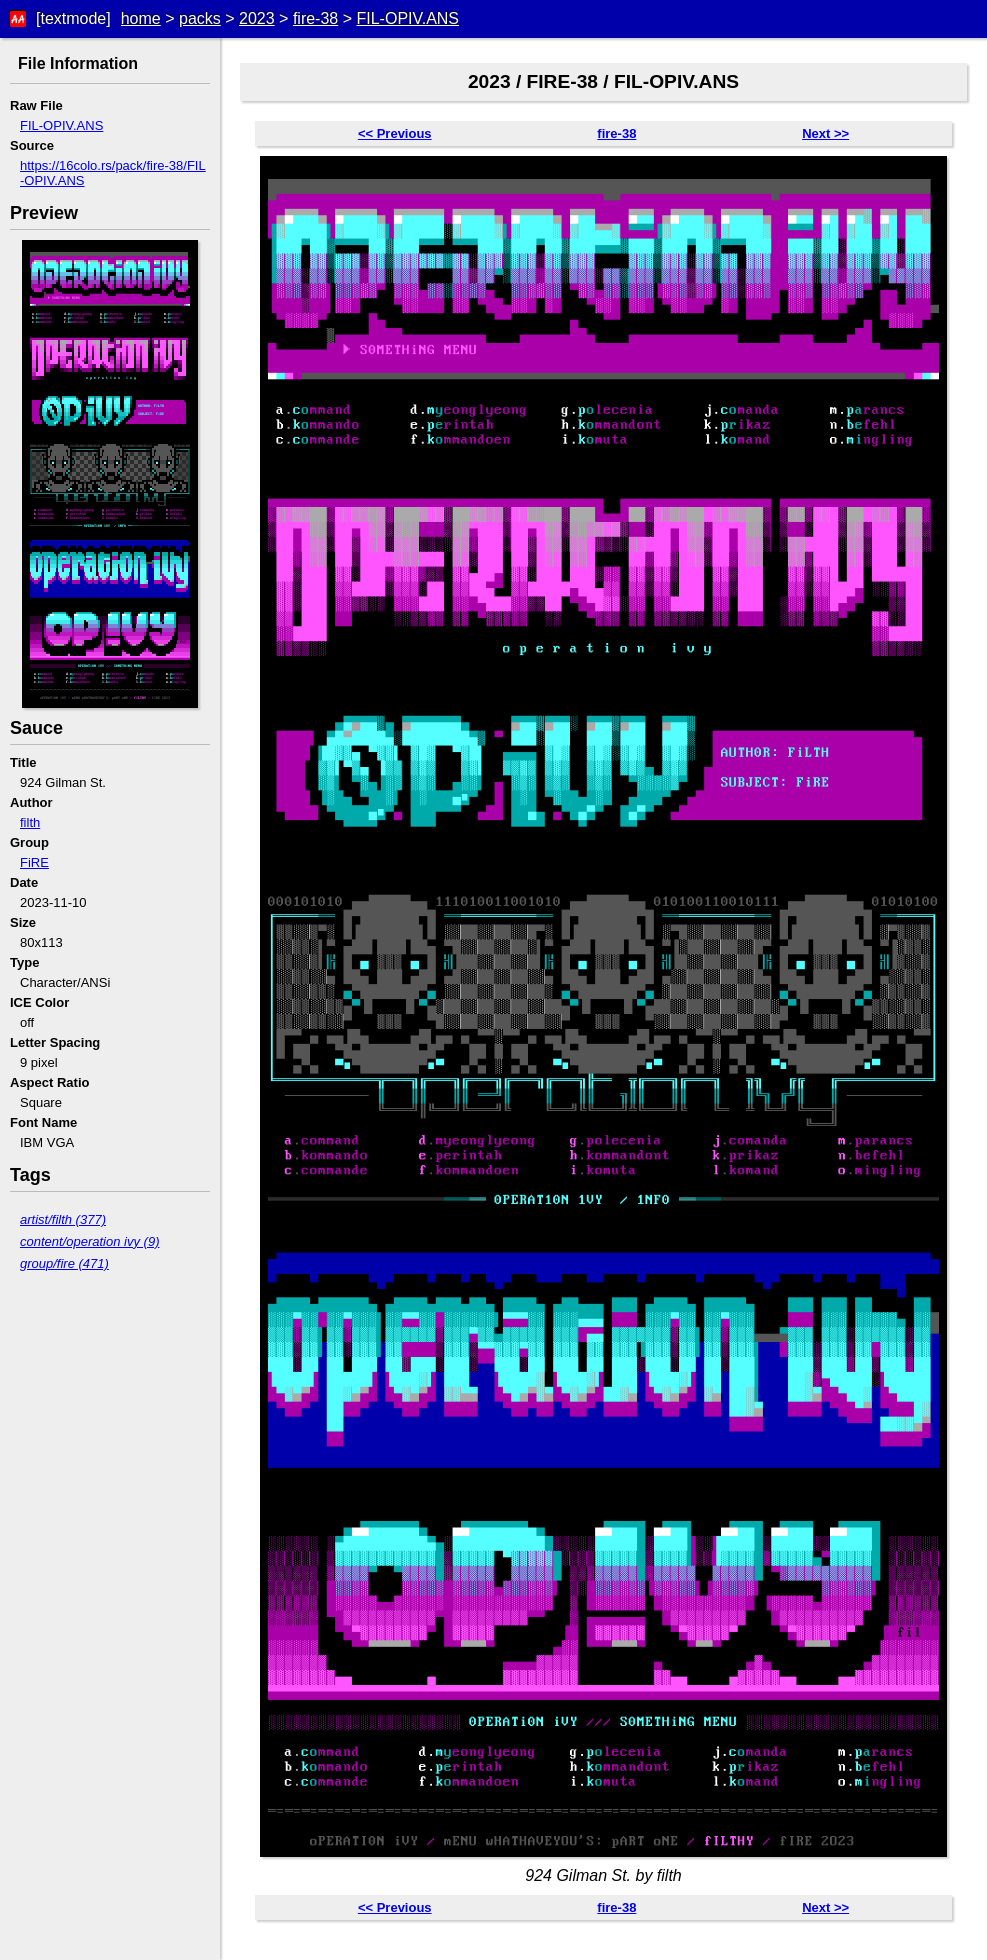 Image resolution: width=987 pixels, height=1960 pixels. Describe the element at coordinates (141, 18) in the screenshot. I see `home` at that location.